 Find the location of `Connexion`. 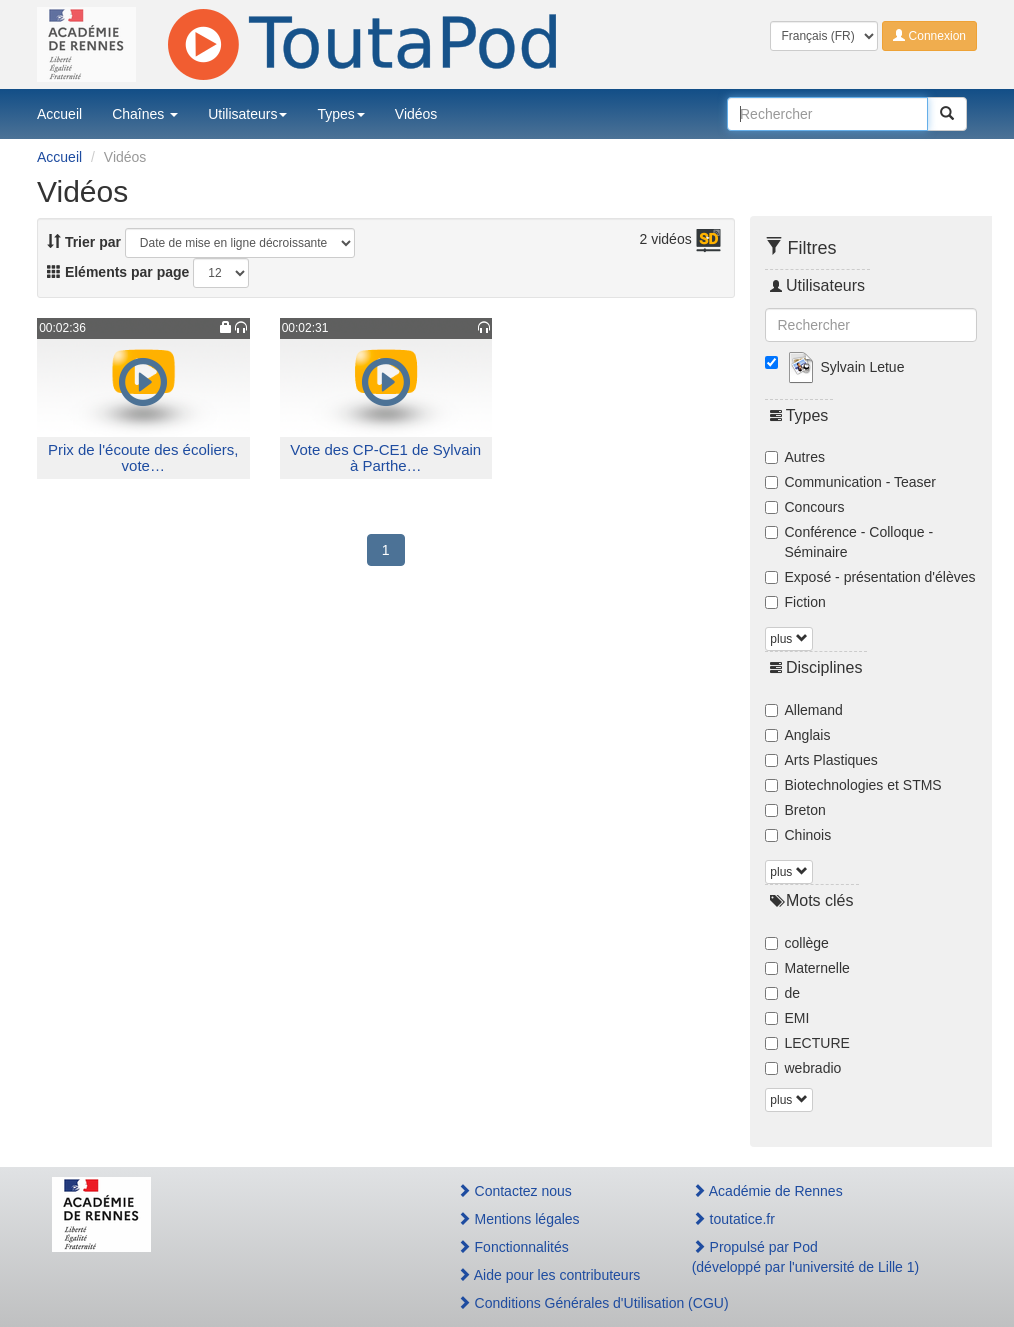

Connexion is located at coordinates (929, 36).